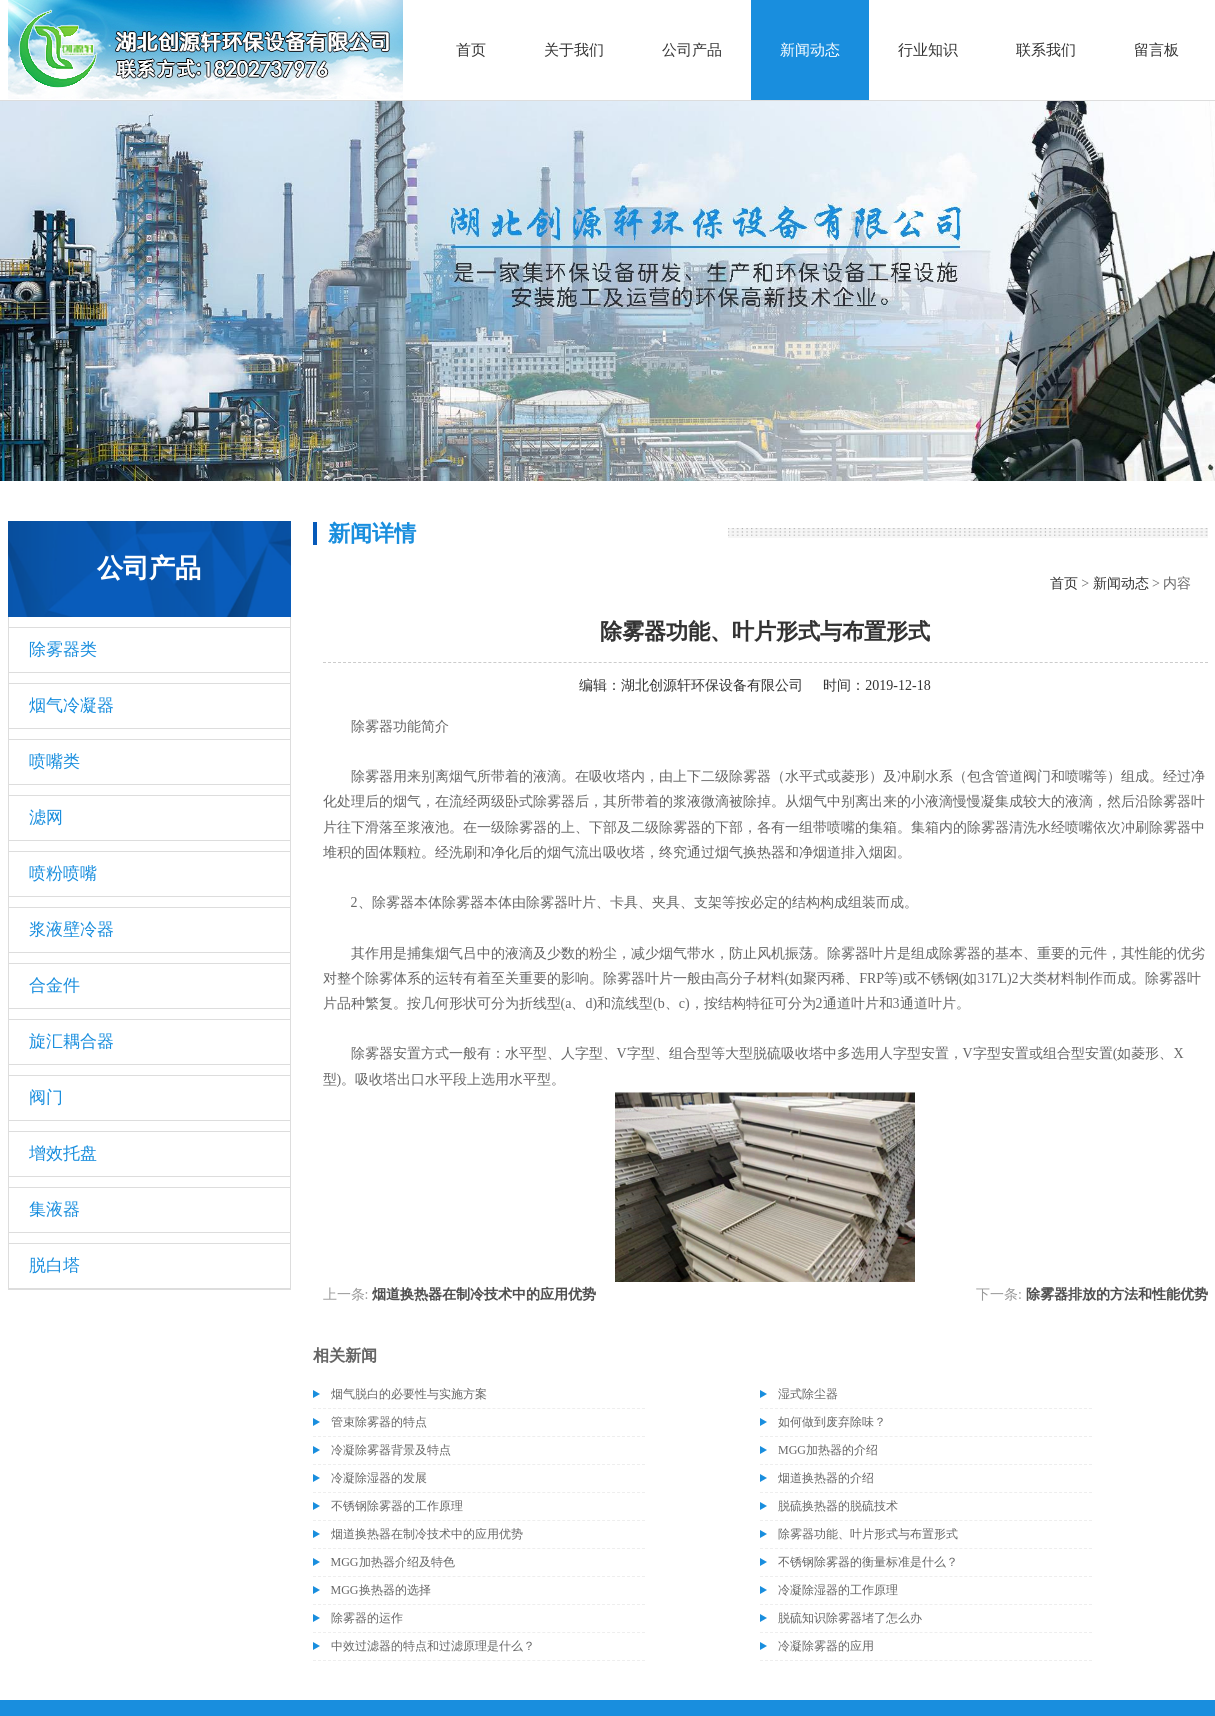 This screenshot has width=1215, height=1716. Describe the element at coordinates (832, 1422) in the screenshot. I see `如何做到废弃除味？` at that location.